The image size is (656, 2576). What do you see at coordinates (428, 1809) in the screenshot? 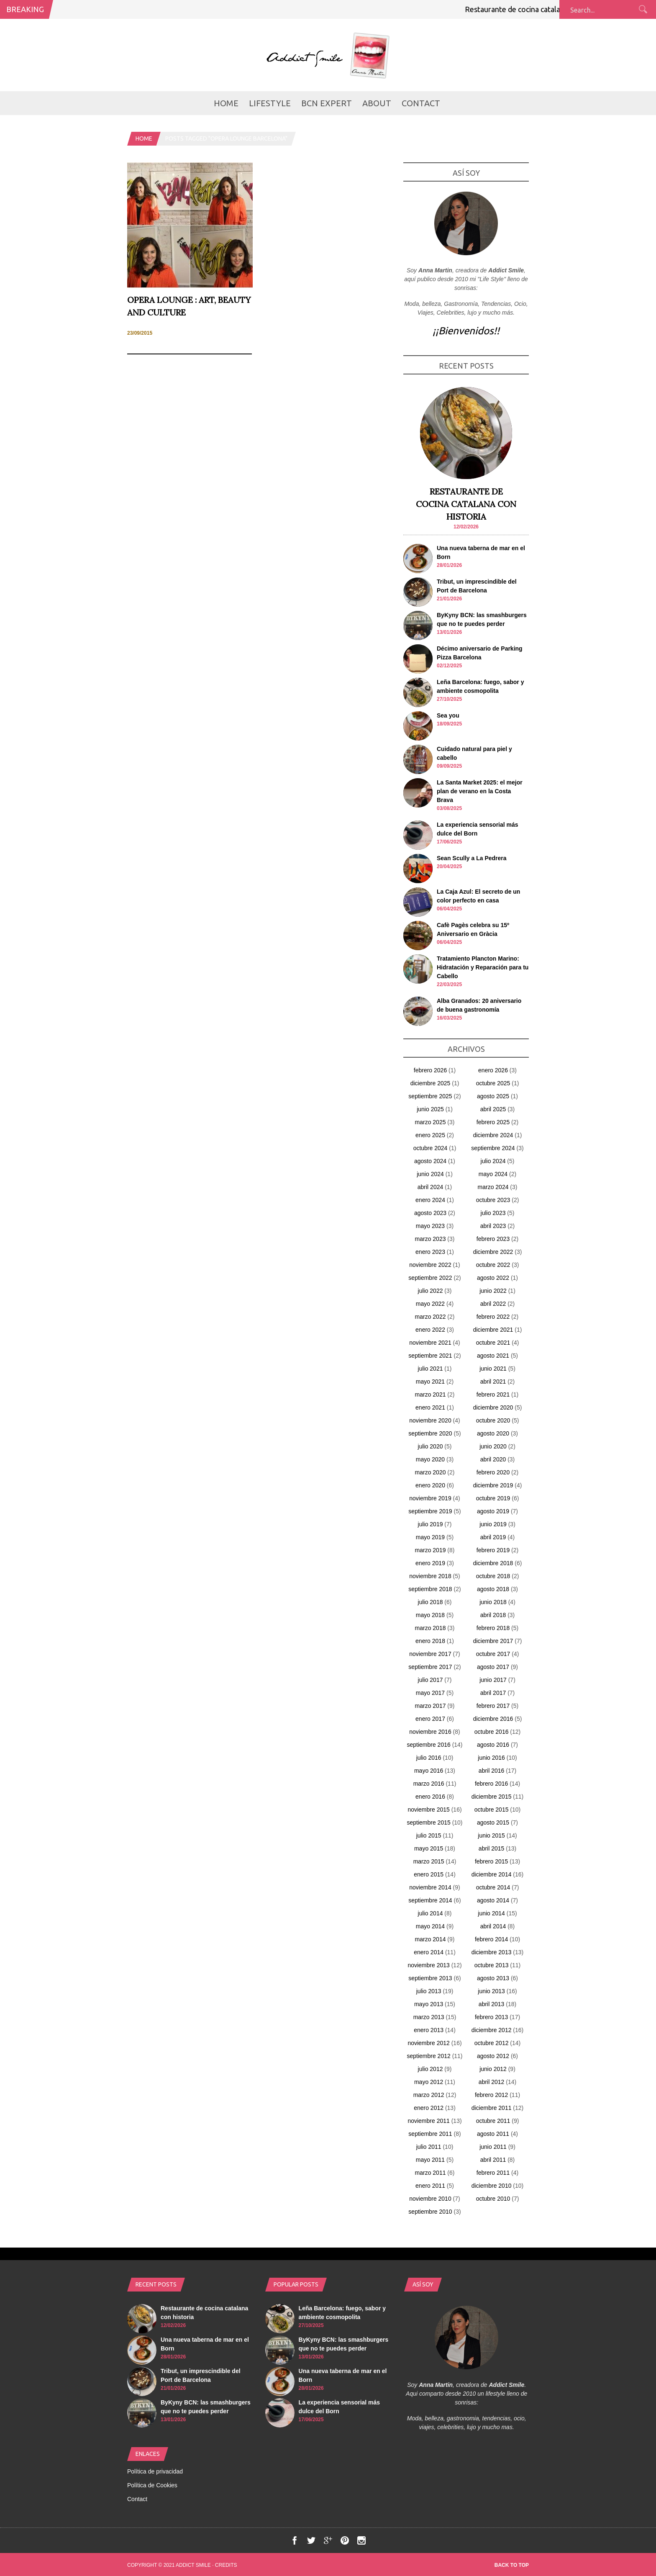
I see `noviembre 2015` at bounding box center [428, 1809].